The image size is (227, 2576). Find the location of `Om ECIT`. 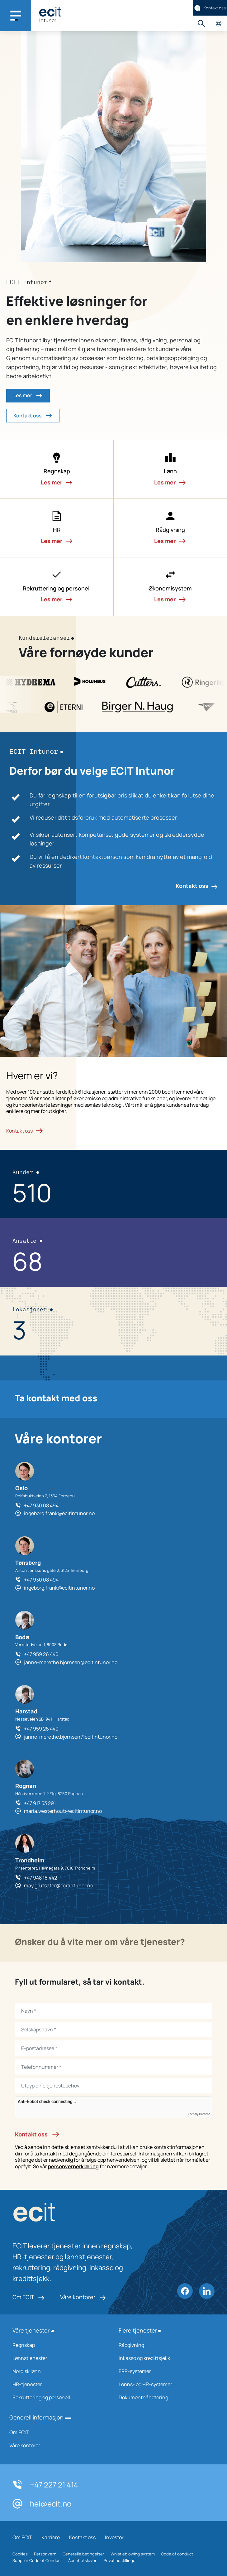

Om ECIT is located at coordinates (28, 2297).